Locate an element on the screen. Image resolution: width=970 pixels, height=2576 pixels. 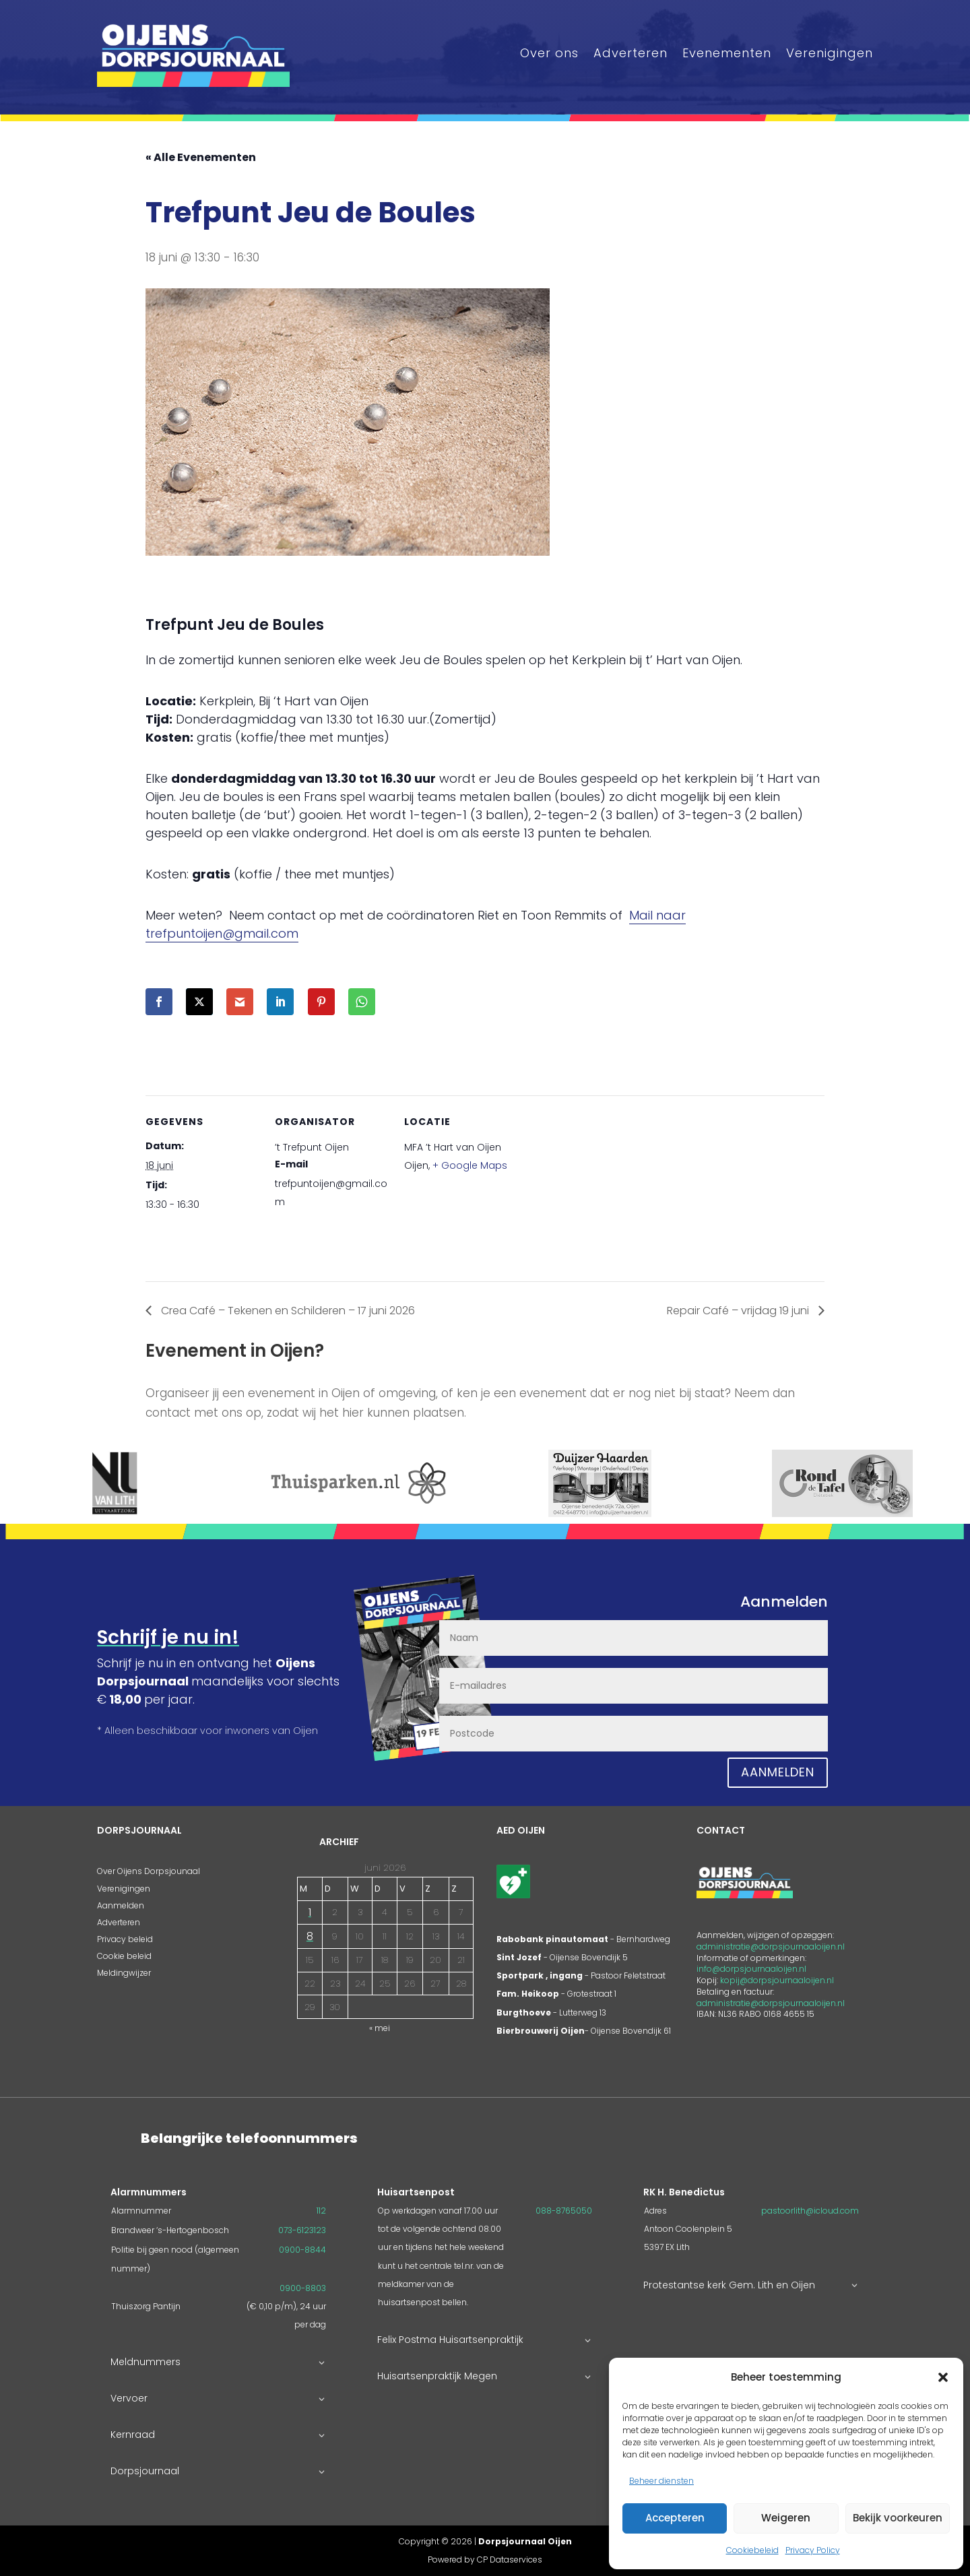
« mei is located at coordinates (379, 2028).